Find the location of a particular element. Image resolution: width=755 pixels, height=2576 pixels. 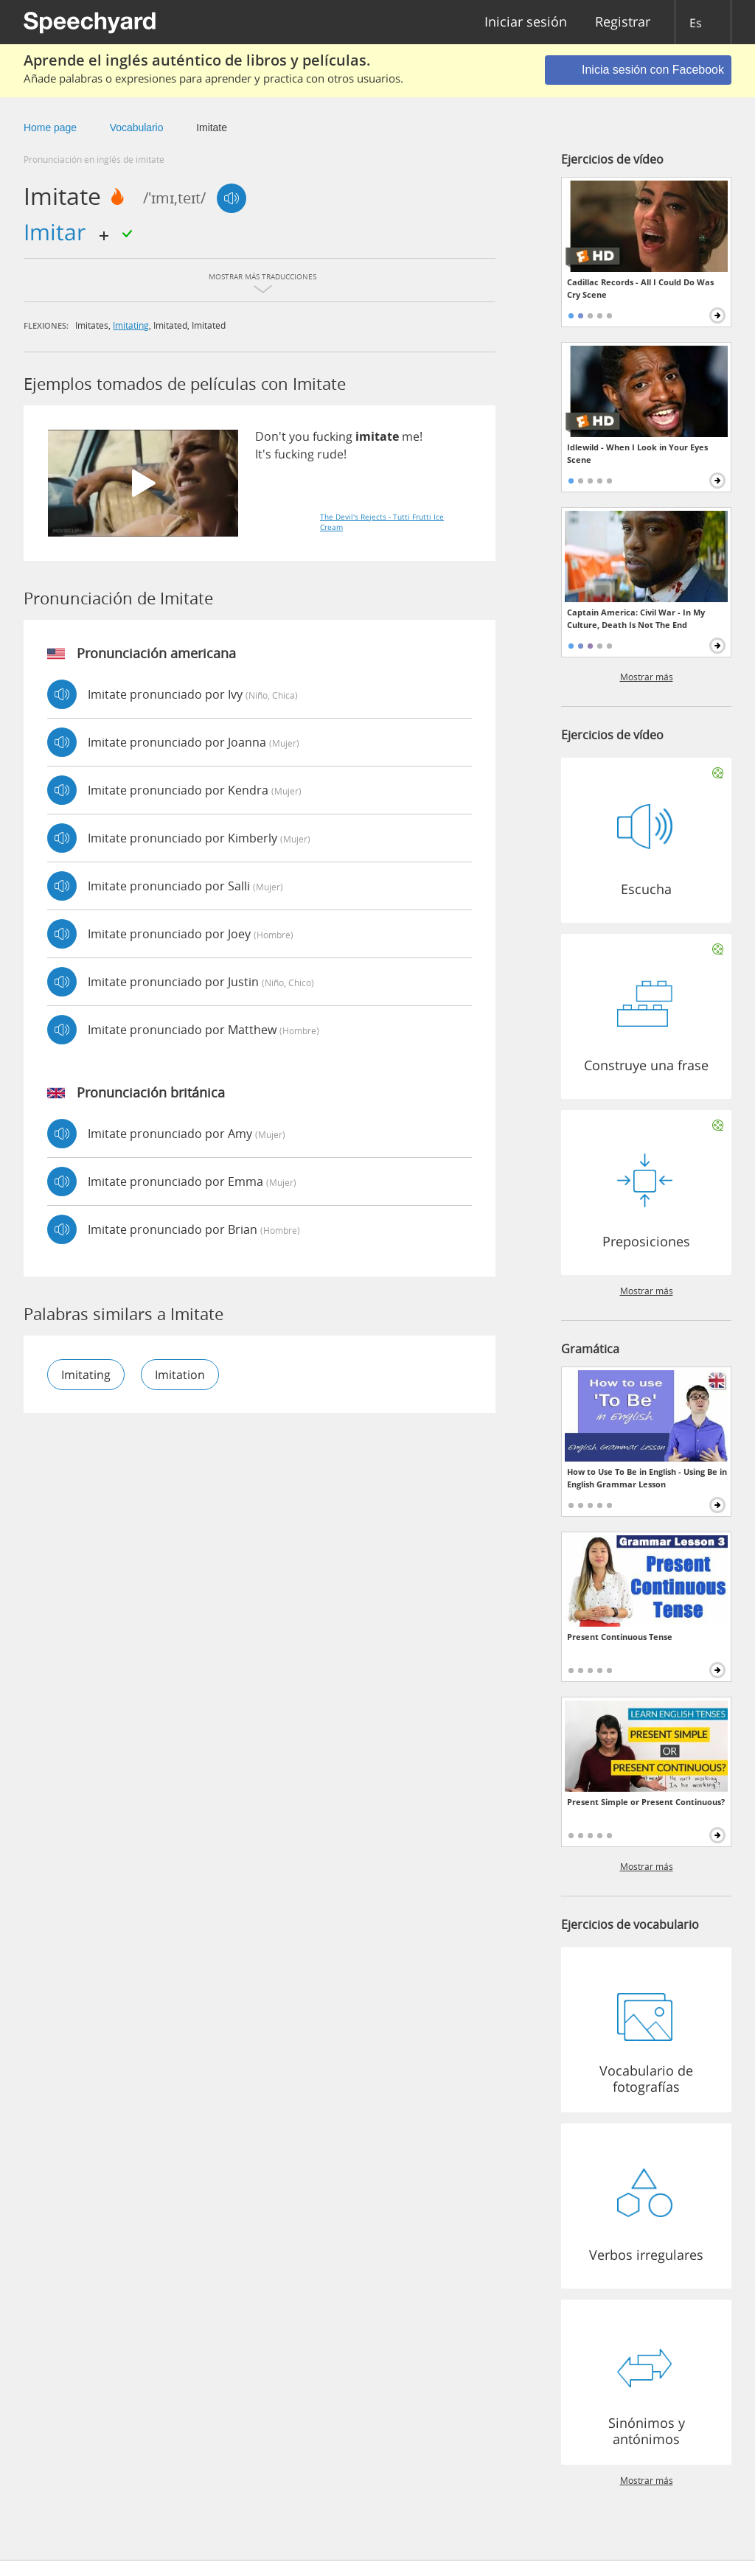

Present Simple or Present Continuous? is located at coordinates (646, 1801).